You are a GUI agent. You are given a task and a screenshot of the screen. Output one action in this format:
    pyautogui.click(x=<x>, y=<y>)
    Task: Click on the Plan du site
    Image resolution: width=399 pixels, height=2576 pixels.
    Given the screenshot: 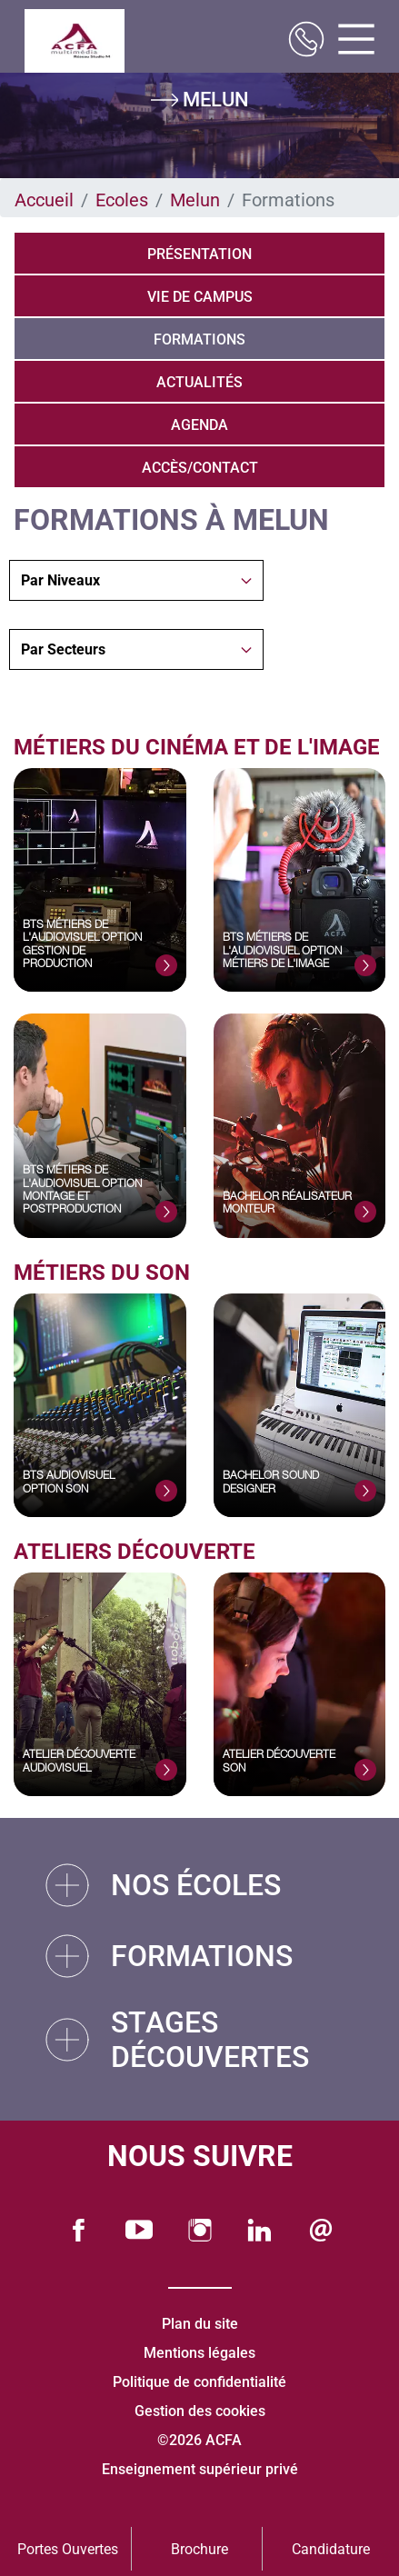 What is the action you would take?
    pyautogui.click(x=200, y=2323)
    